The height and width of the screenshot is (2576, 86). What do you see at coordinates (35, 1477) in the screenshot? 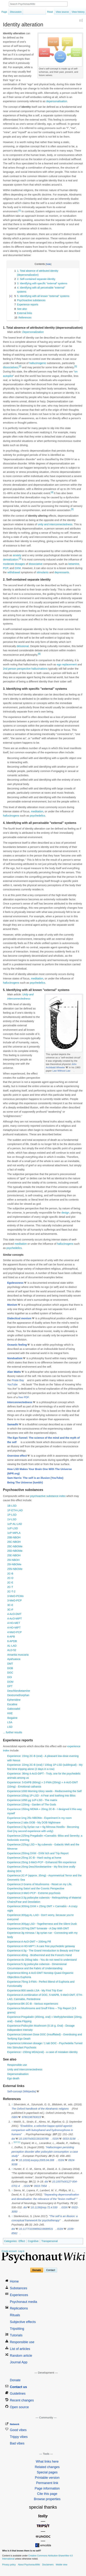
I see `Sam Harris: The self is an illusion (YouTube)` at bounding box center [35, 1477].